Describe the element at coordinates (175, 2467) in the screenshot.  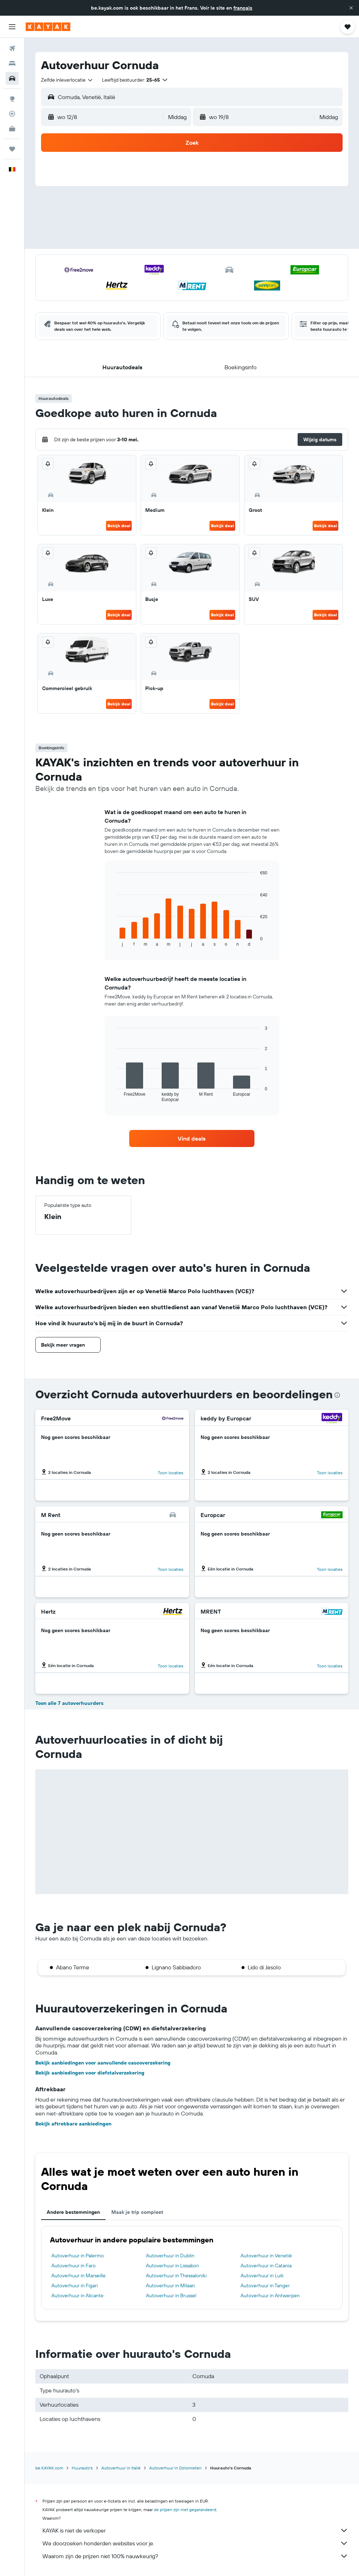
I see `Autoverhuur in Dolomieten` at that location.